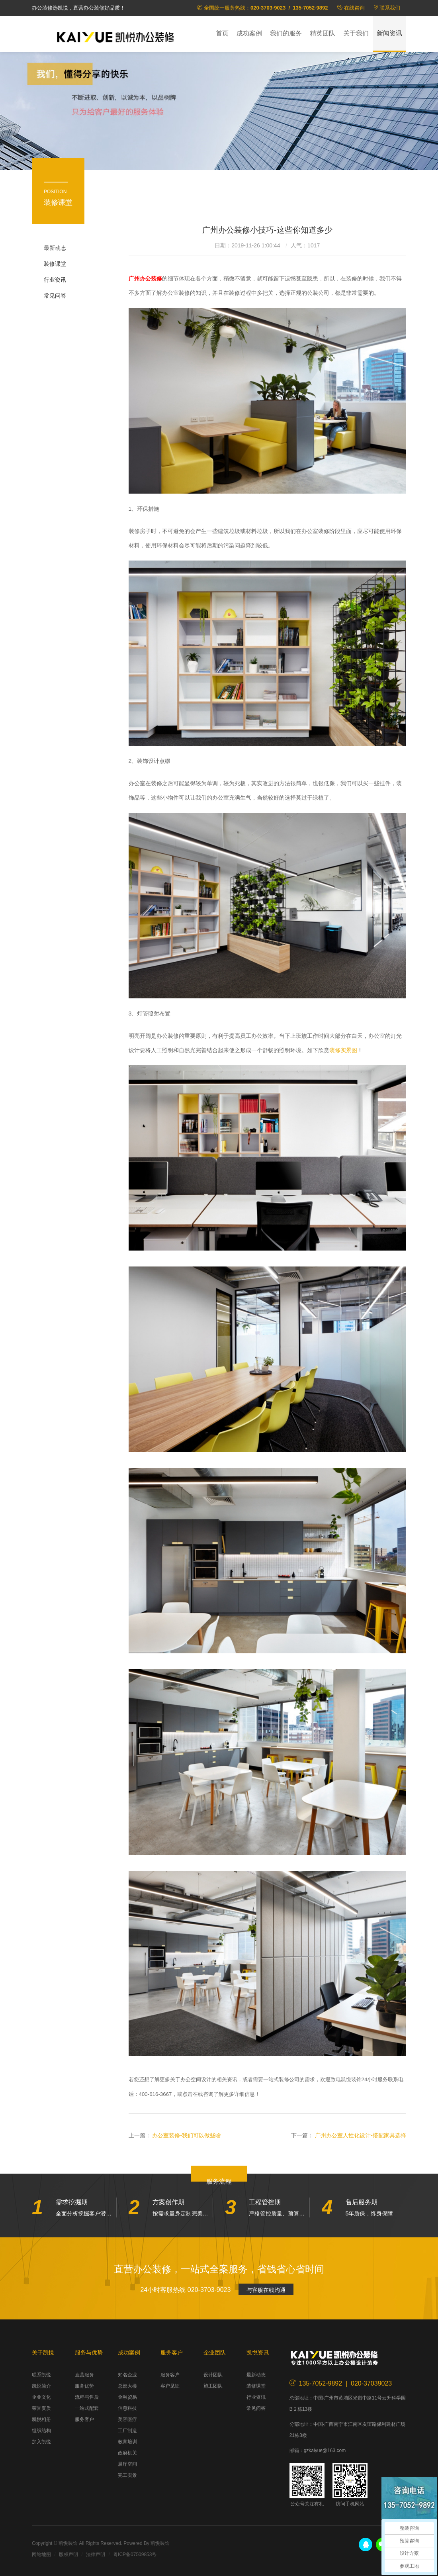  I want to click on 关于我们, so click(356, 33).